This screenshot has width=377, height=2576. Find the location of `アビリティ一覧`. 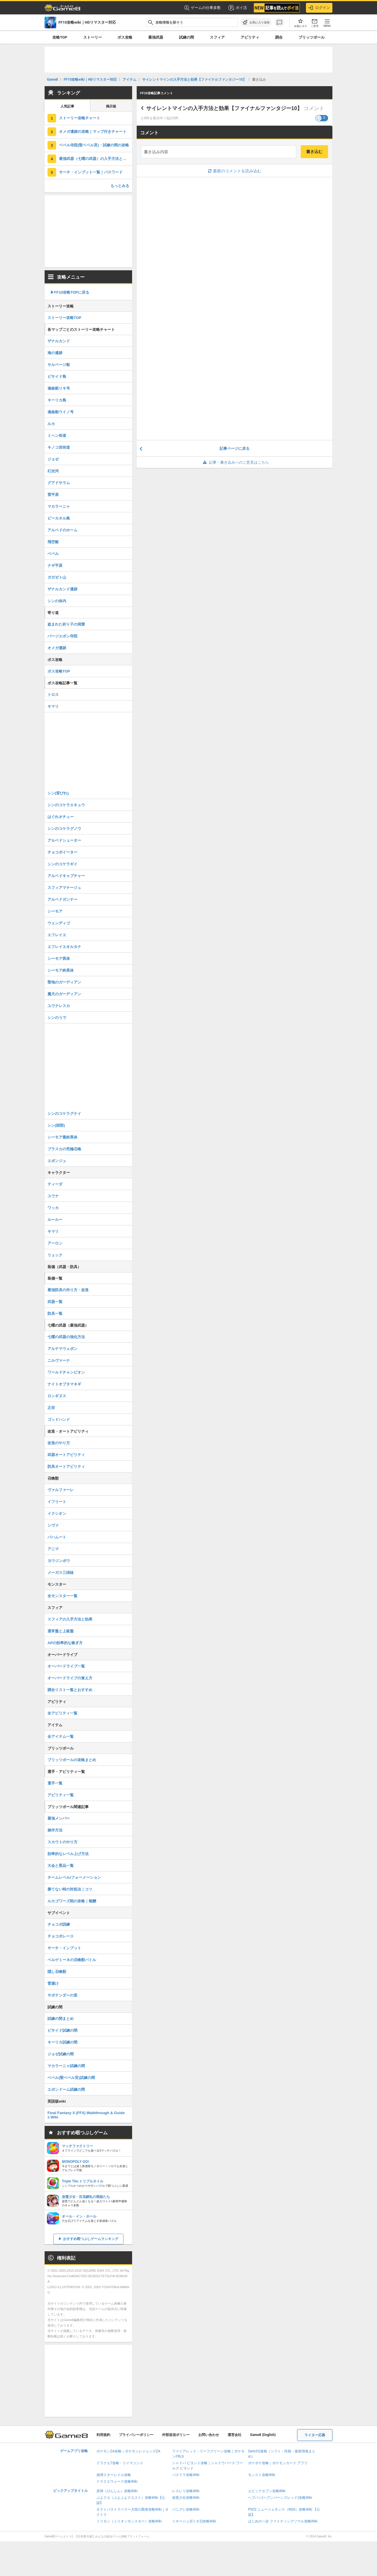

アビリティ一覧 is located at coordinates (60, 1795).